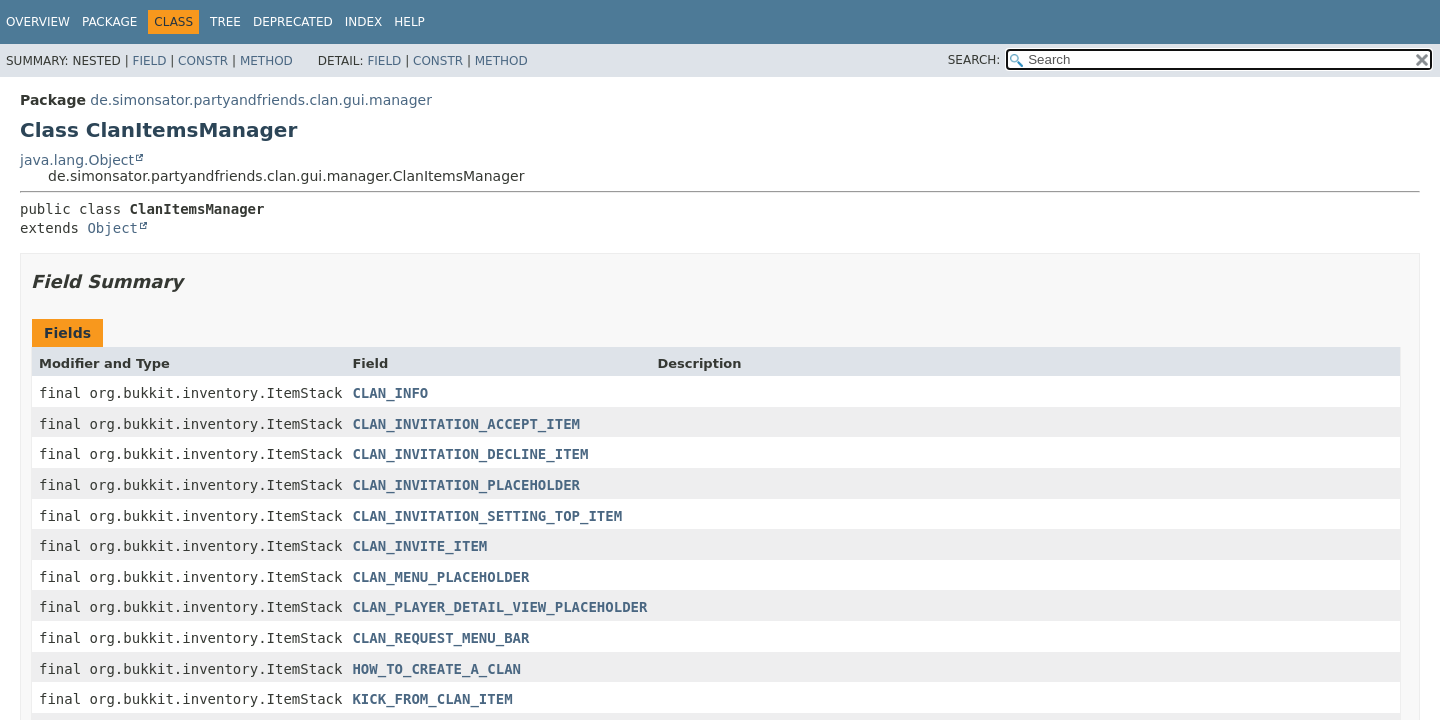 The width and height of the screenshot is (1440, 720). I want to click on CLAN_MENU_PLACEHOLDER, so click(440, 577).